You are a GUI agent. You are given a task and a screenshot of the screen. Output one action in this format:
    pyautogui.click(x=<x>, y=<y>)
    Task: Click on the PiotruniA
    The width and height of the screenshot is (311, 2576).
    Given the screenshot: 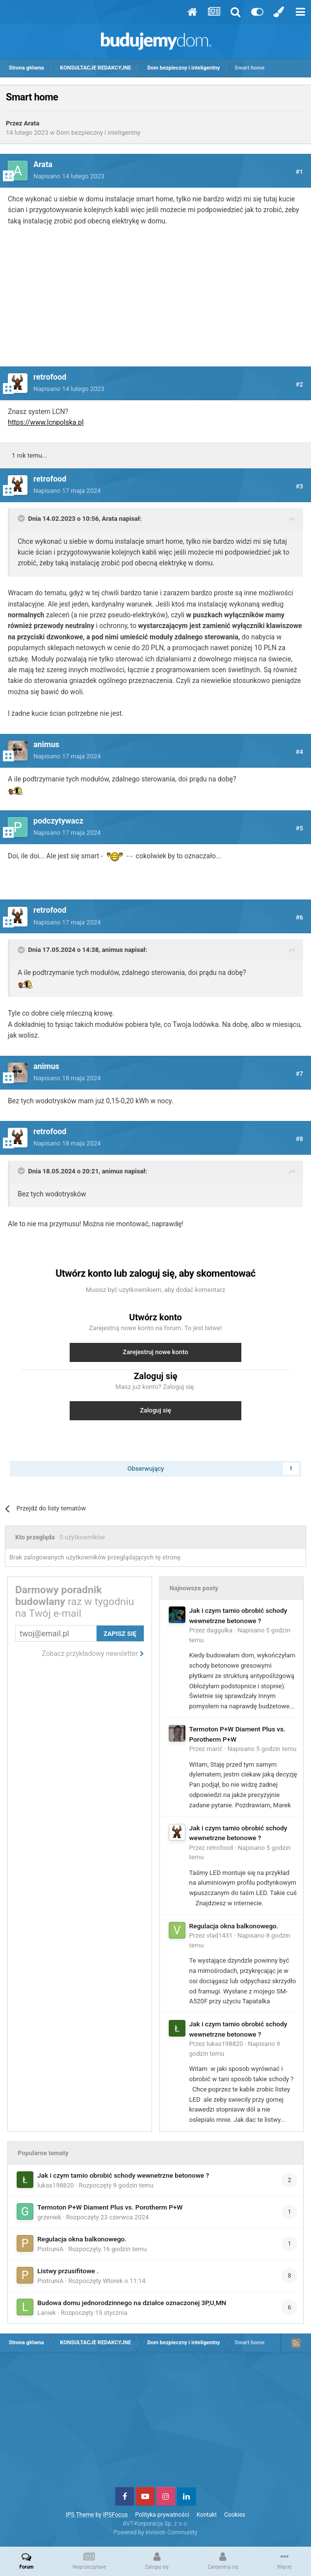 What is the action you would take?
    pyautogui.click(x=50, y=2249)
    